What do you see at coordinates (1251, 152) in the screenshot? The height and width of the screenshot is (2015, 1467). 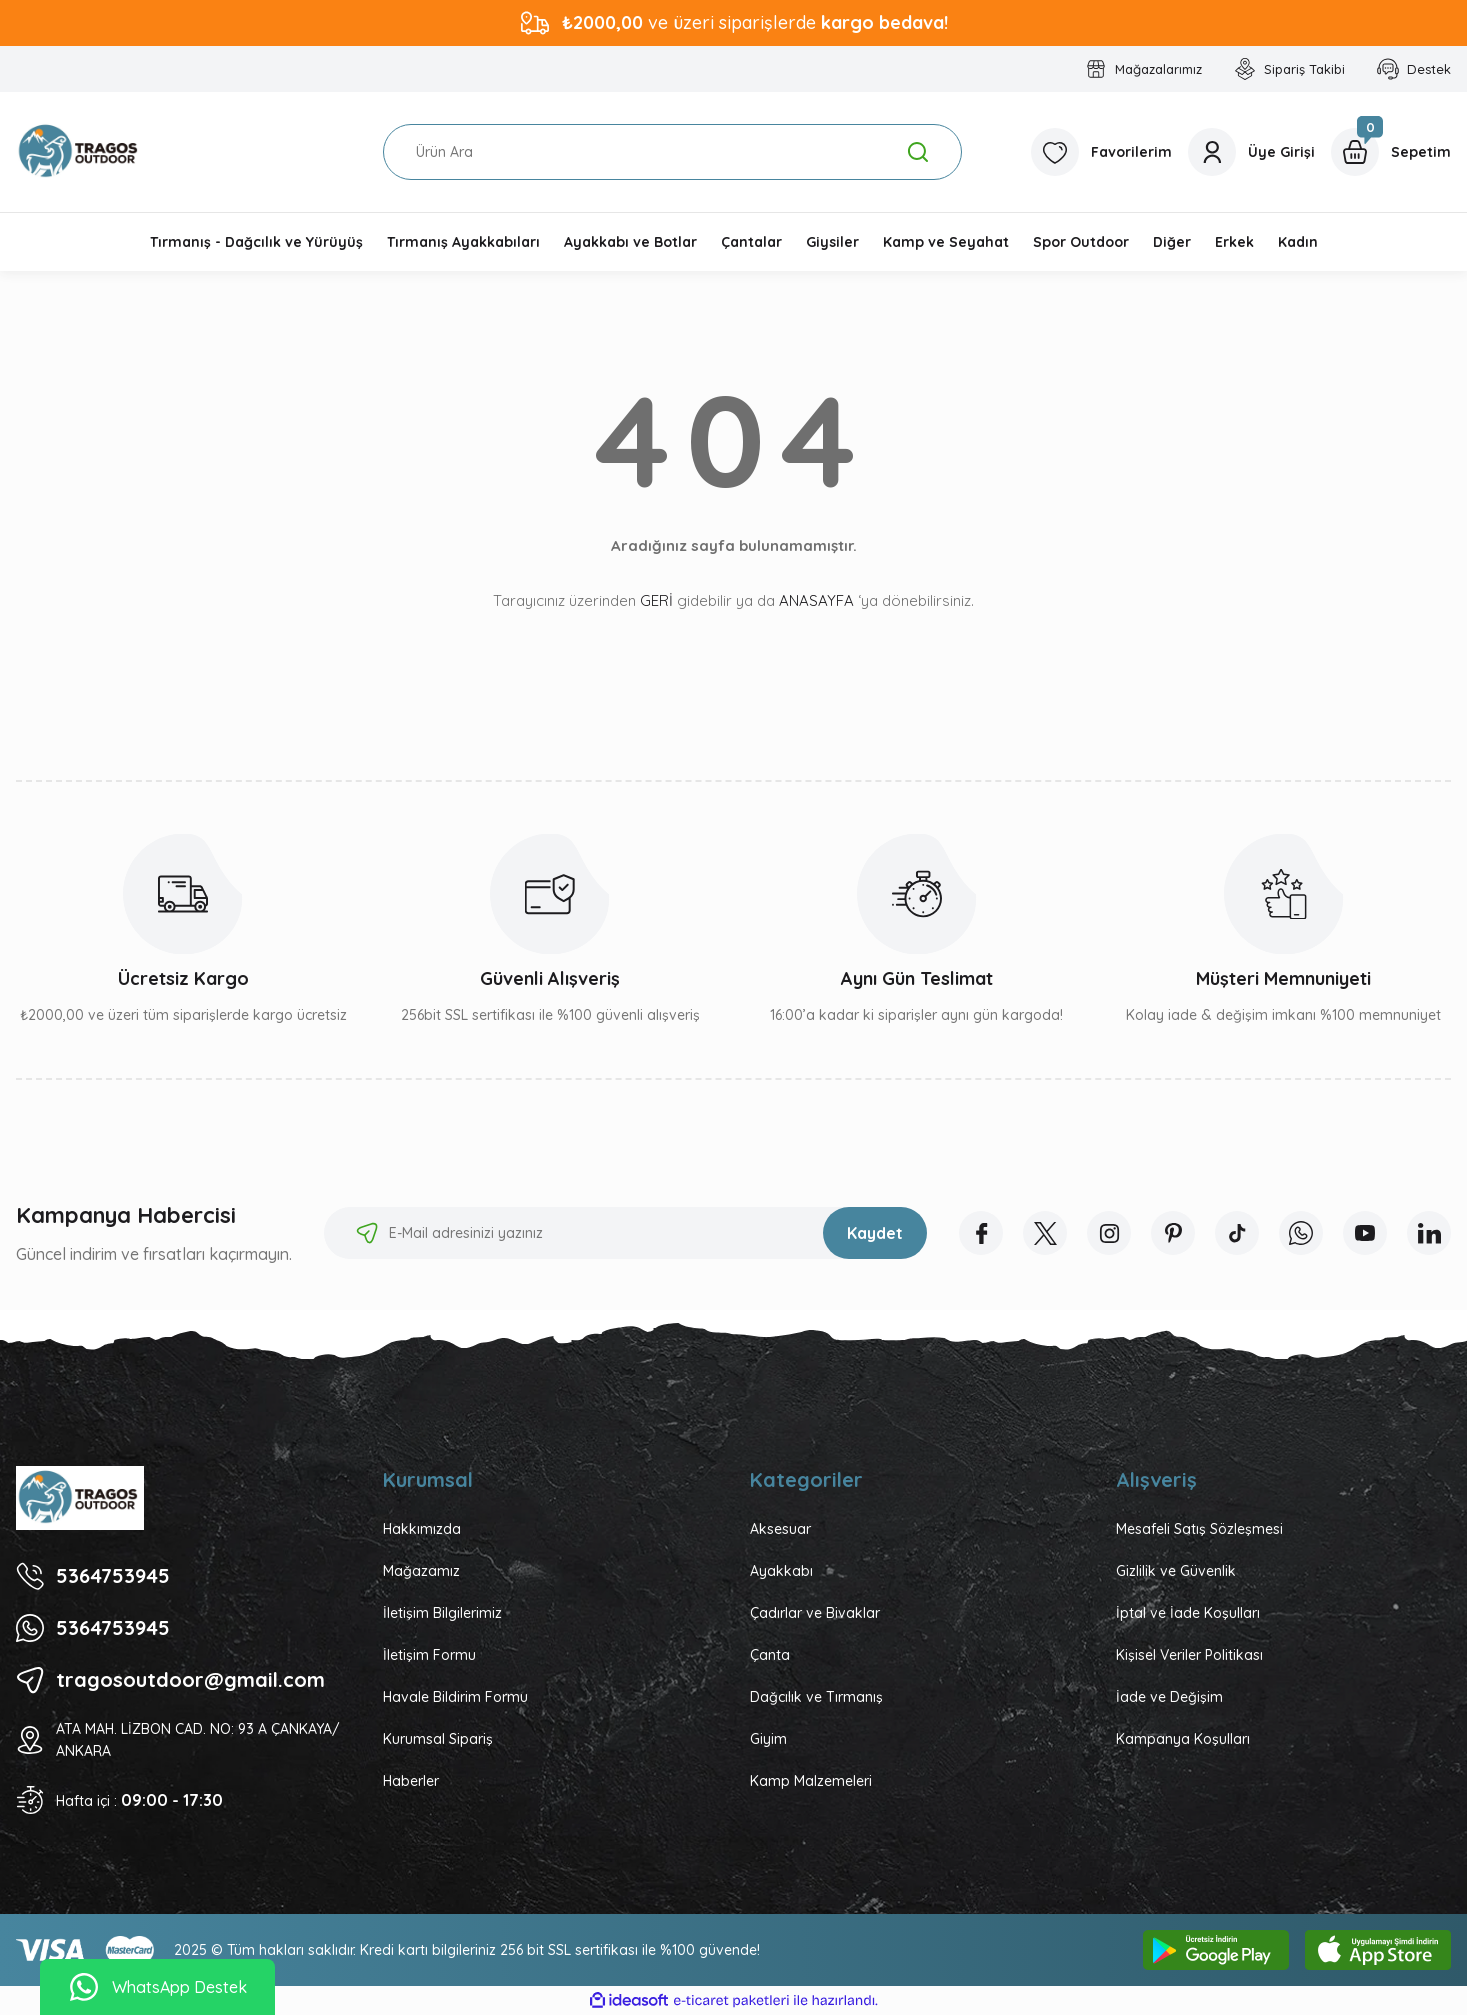 I see `[Member Login]` at bounding box center [1251, 152].